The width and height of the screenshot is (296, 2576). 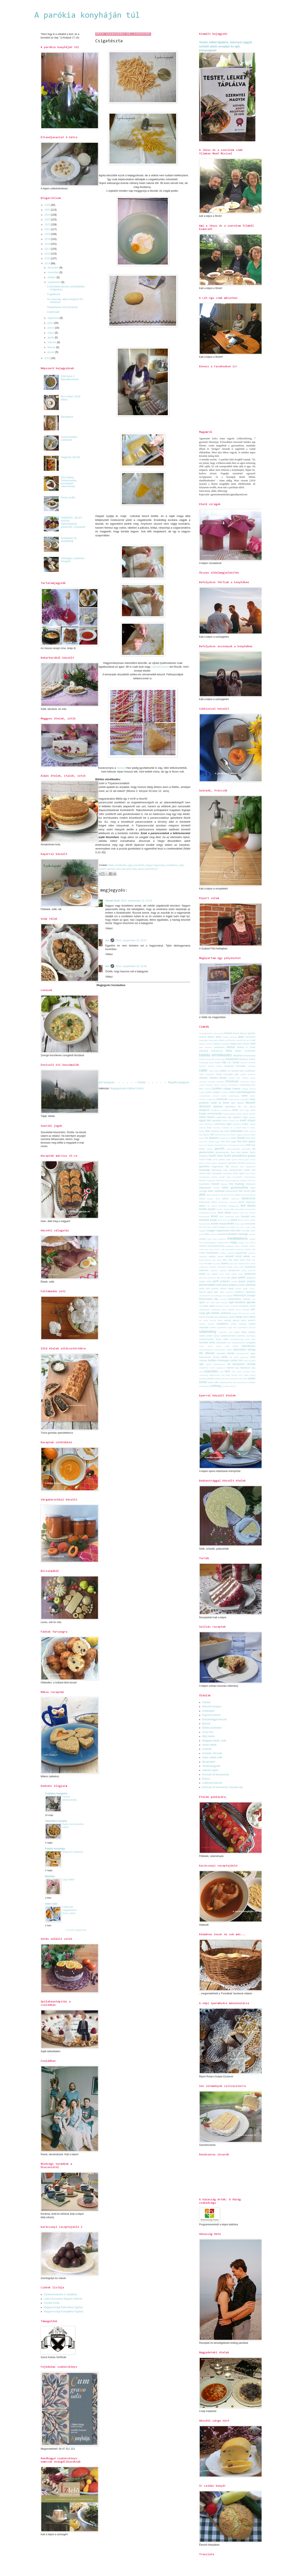 What do you see at coordinates (218, 1145) in the screenshot?
I see `friendship` at bounding box center [218, 1145].